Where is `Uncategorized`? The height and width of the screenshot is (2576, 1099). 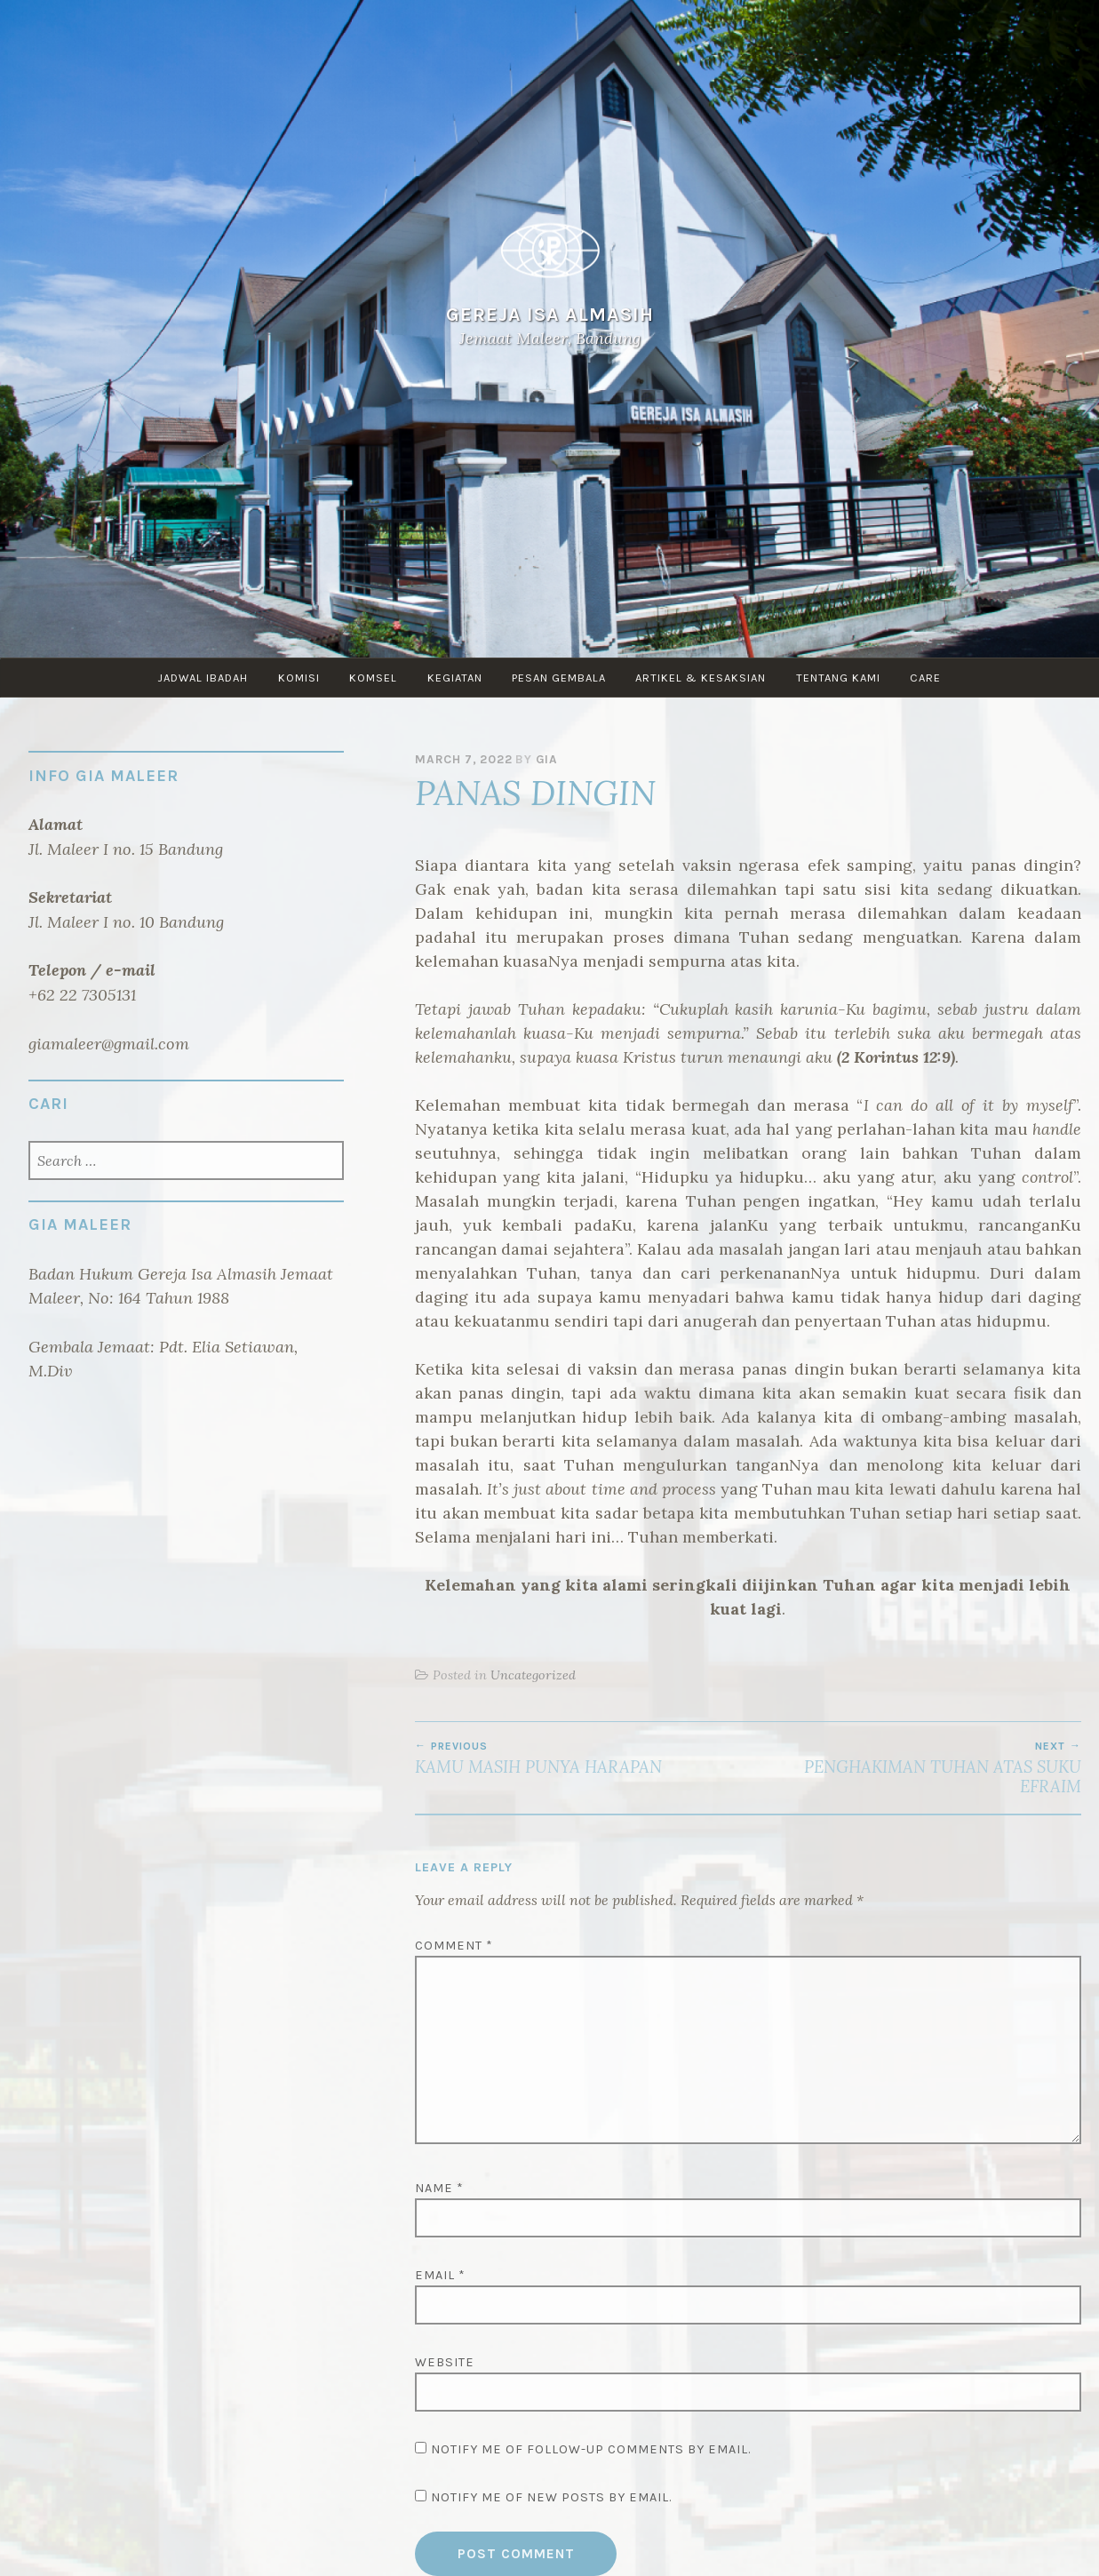 Uncategorized is located at coordinates (533, 1675).